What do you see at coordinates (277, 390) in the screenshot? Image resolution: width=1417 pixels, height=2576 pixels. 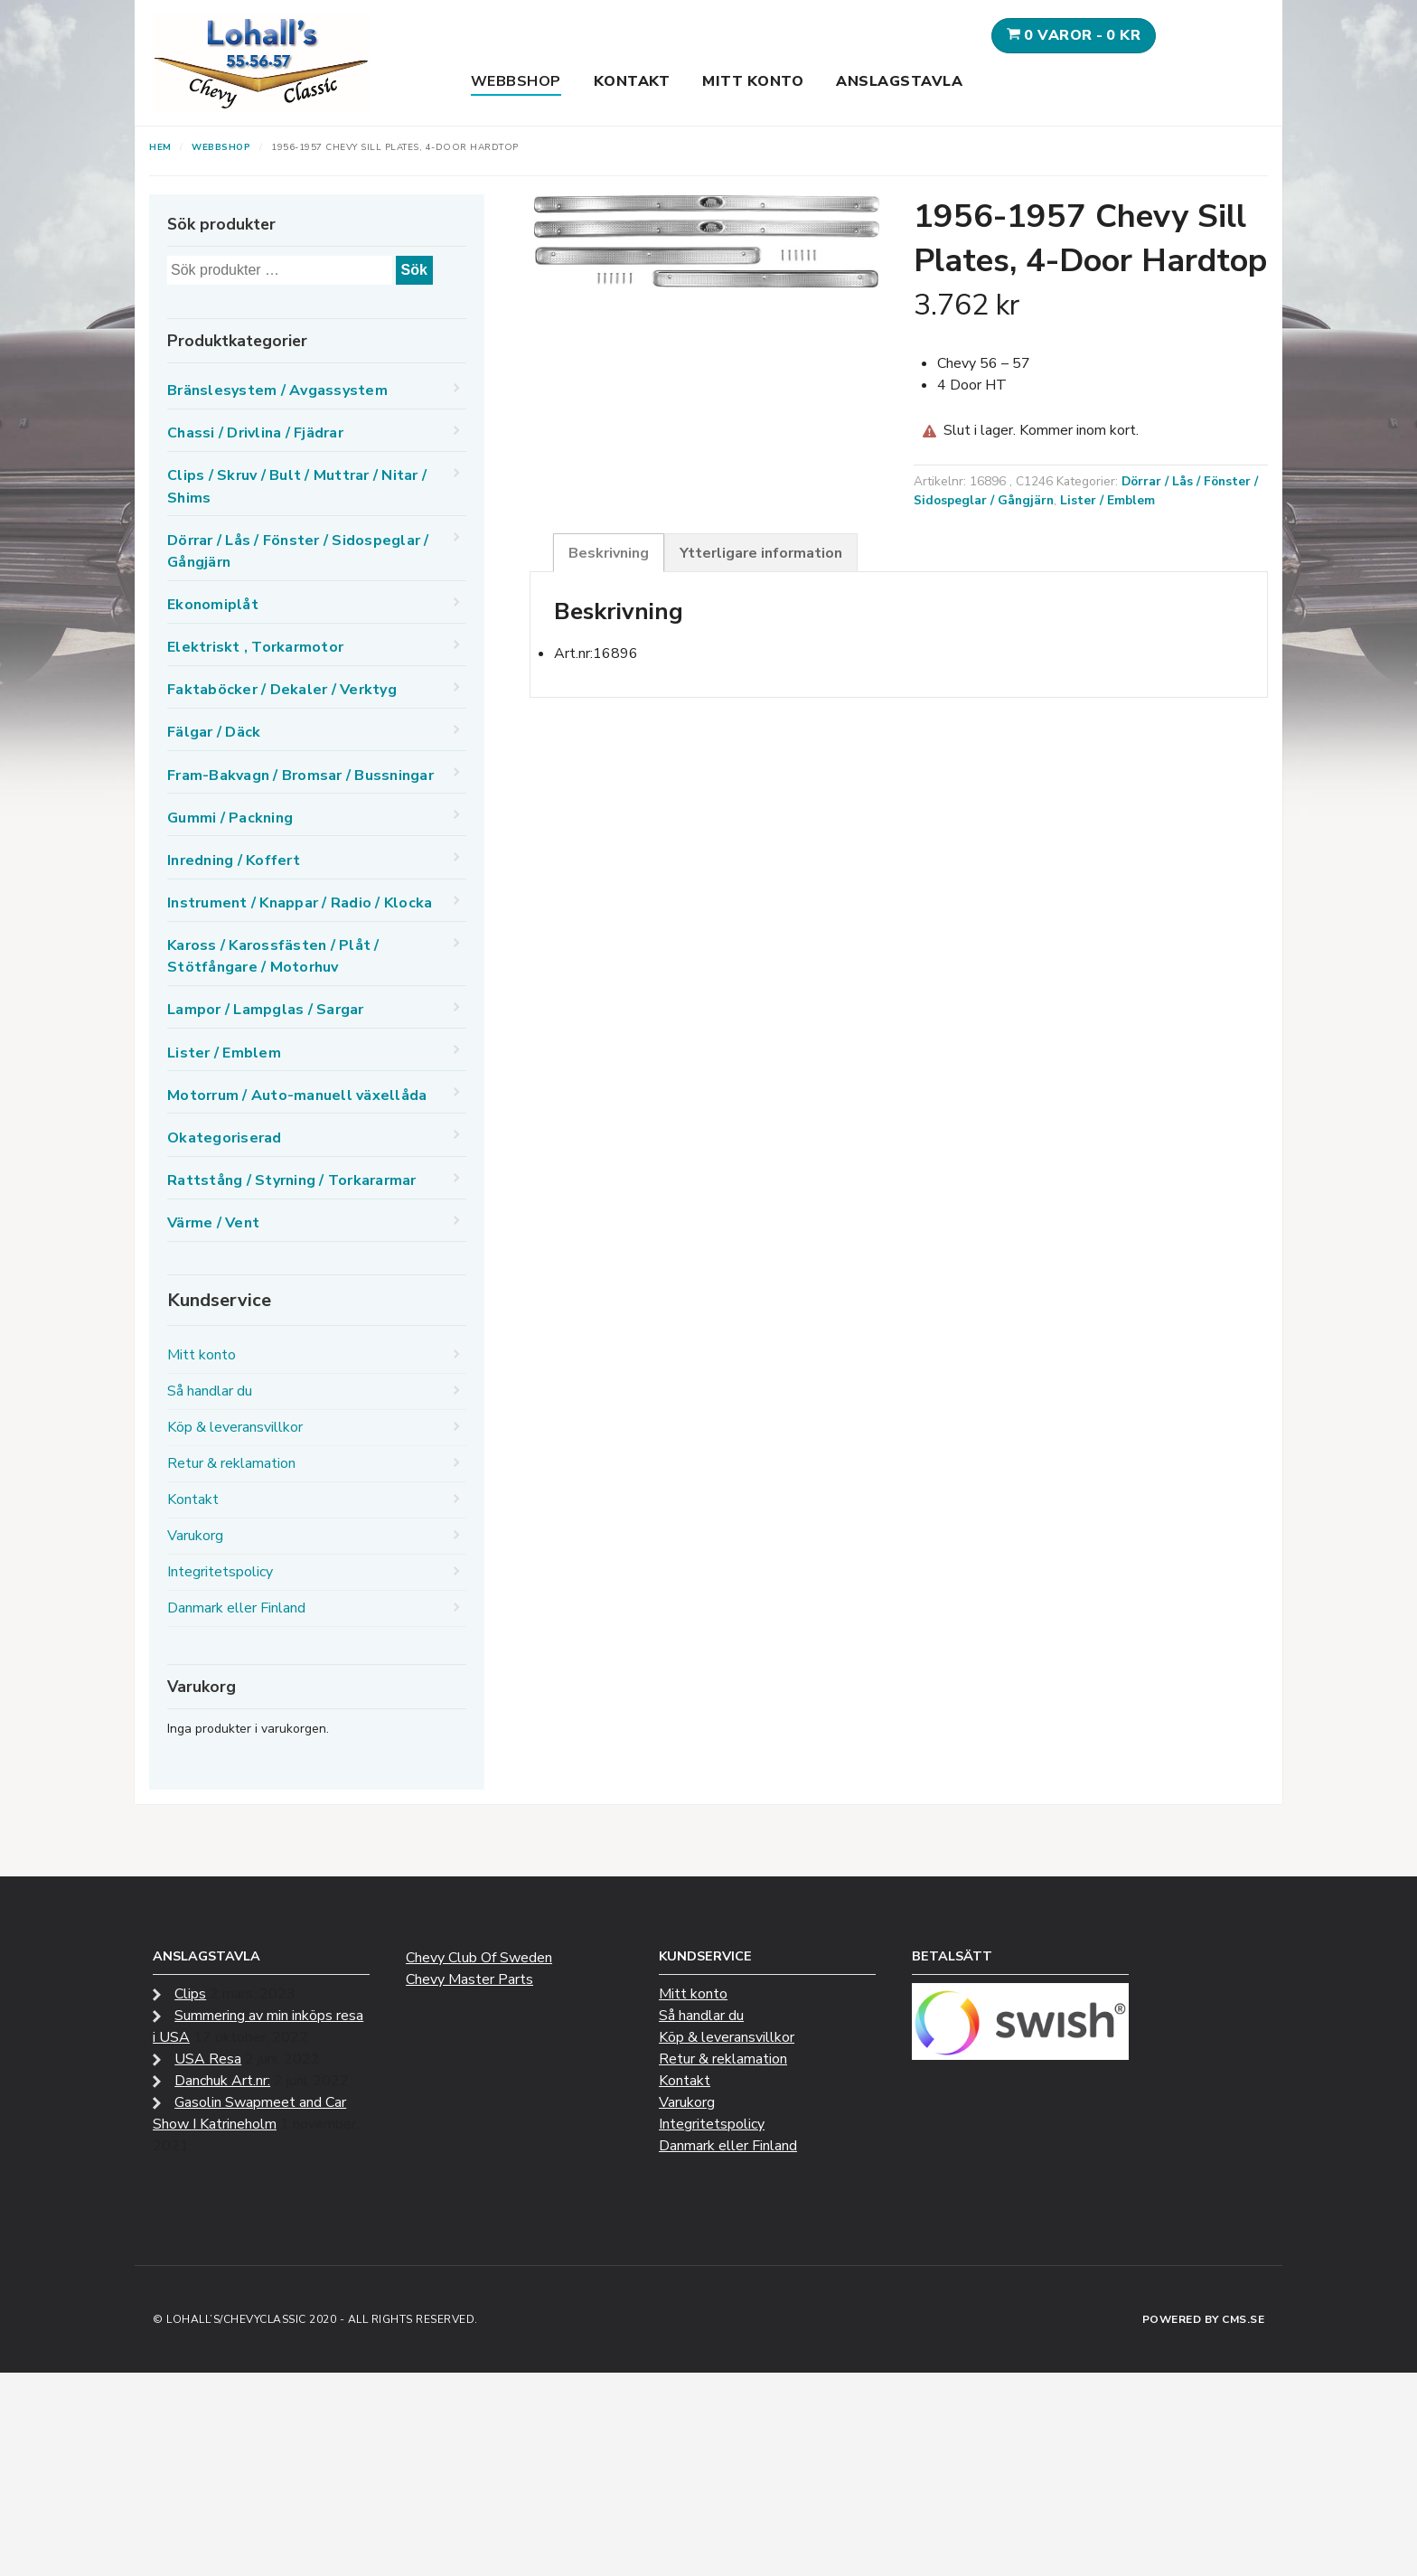 I see `Bränslesystem / Avgassystem` at bounding box center [277, 390].